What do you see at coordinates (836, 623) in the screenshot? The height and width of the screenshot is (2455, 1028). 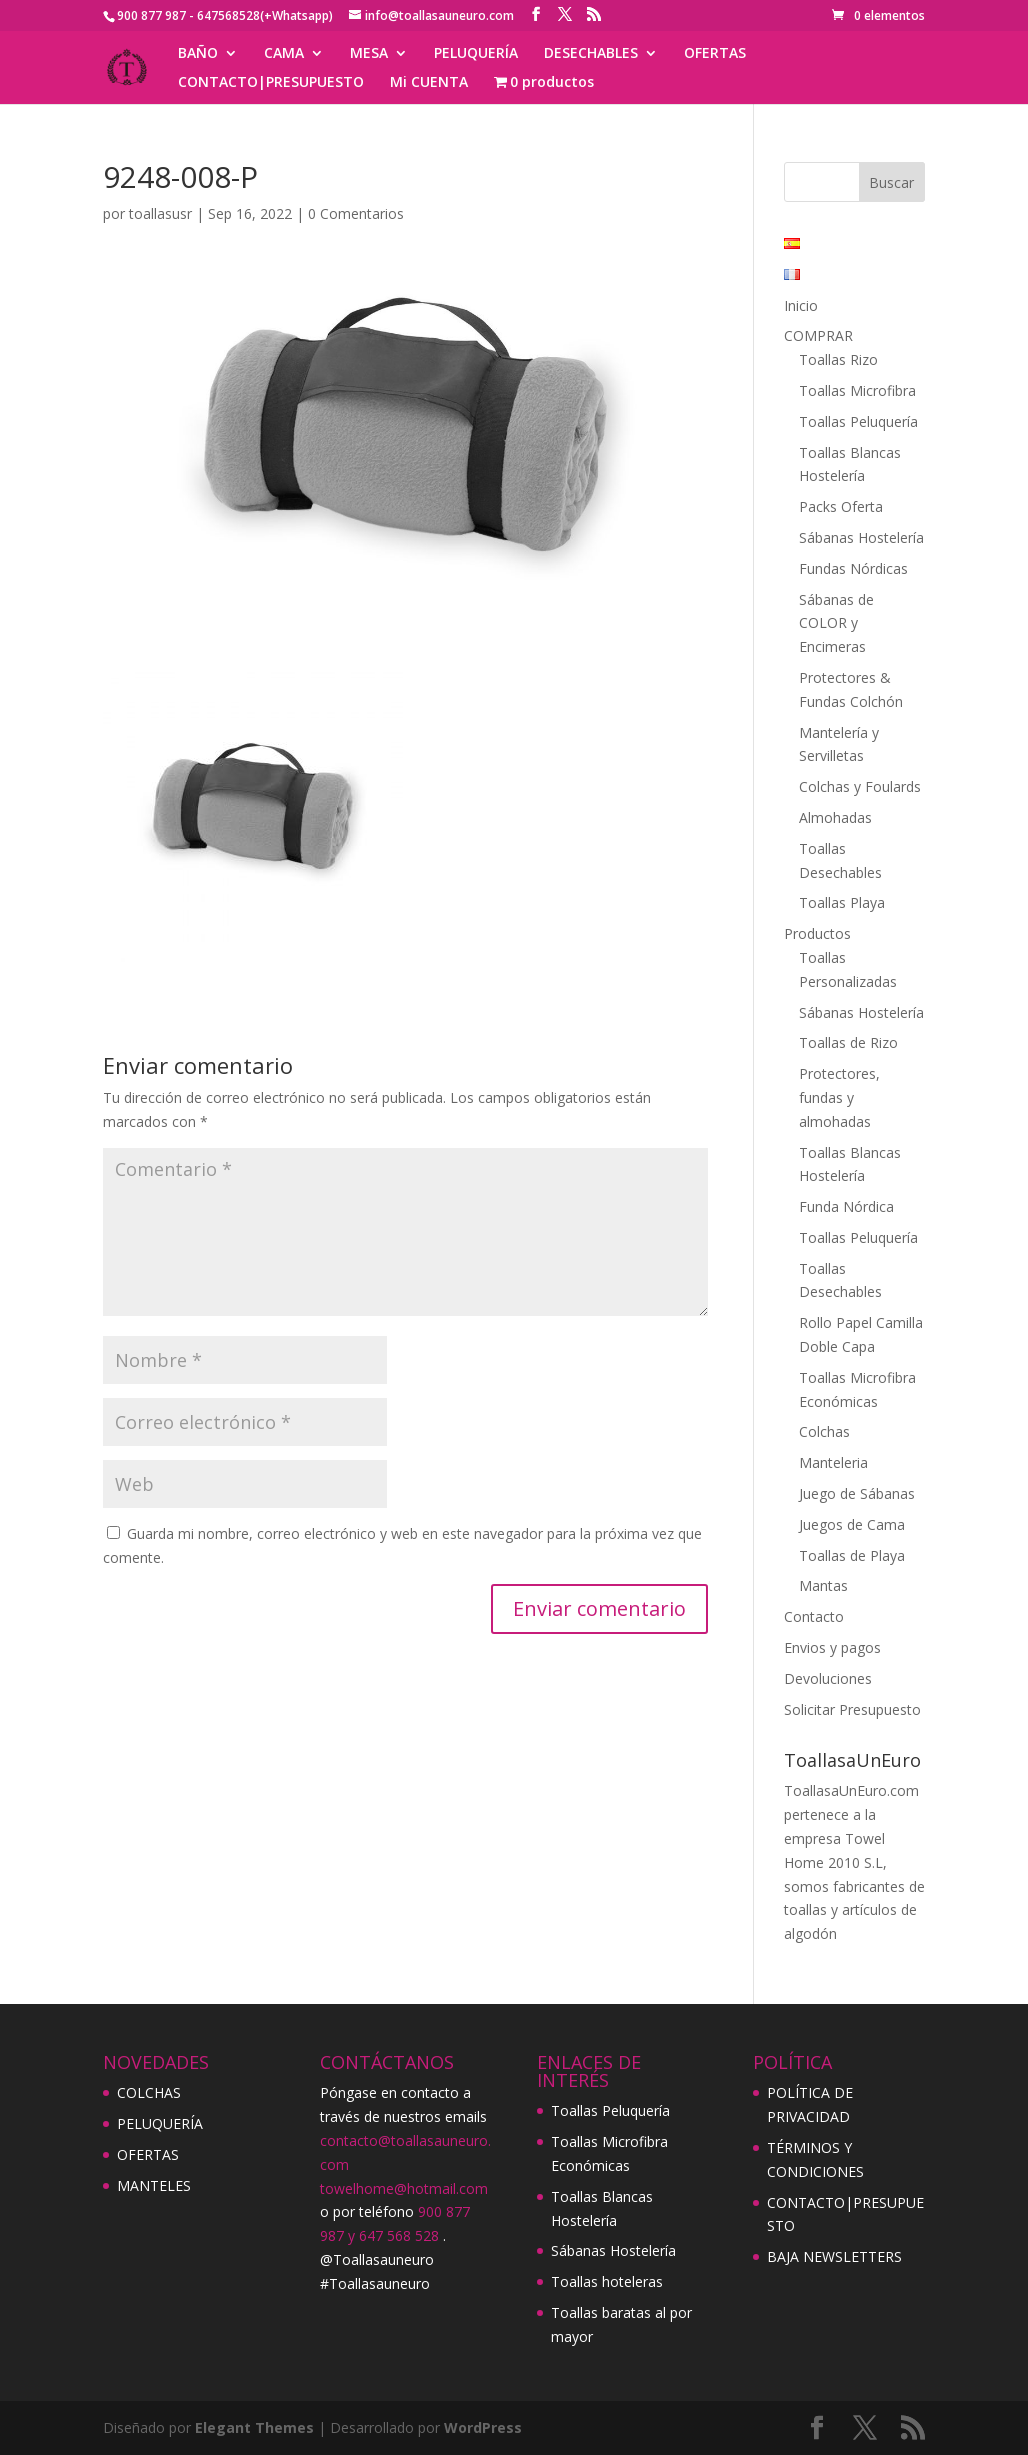 I see `Sábanas de COLOR y Encimeras` at bounding box center [836, 623].